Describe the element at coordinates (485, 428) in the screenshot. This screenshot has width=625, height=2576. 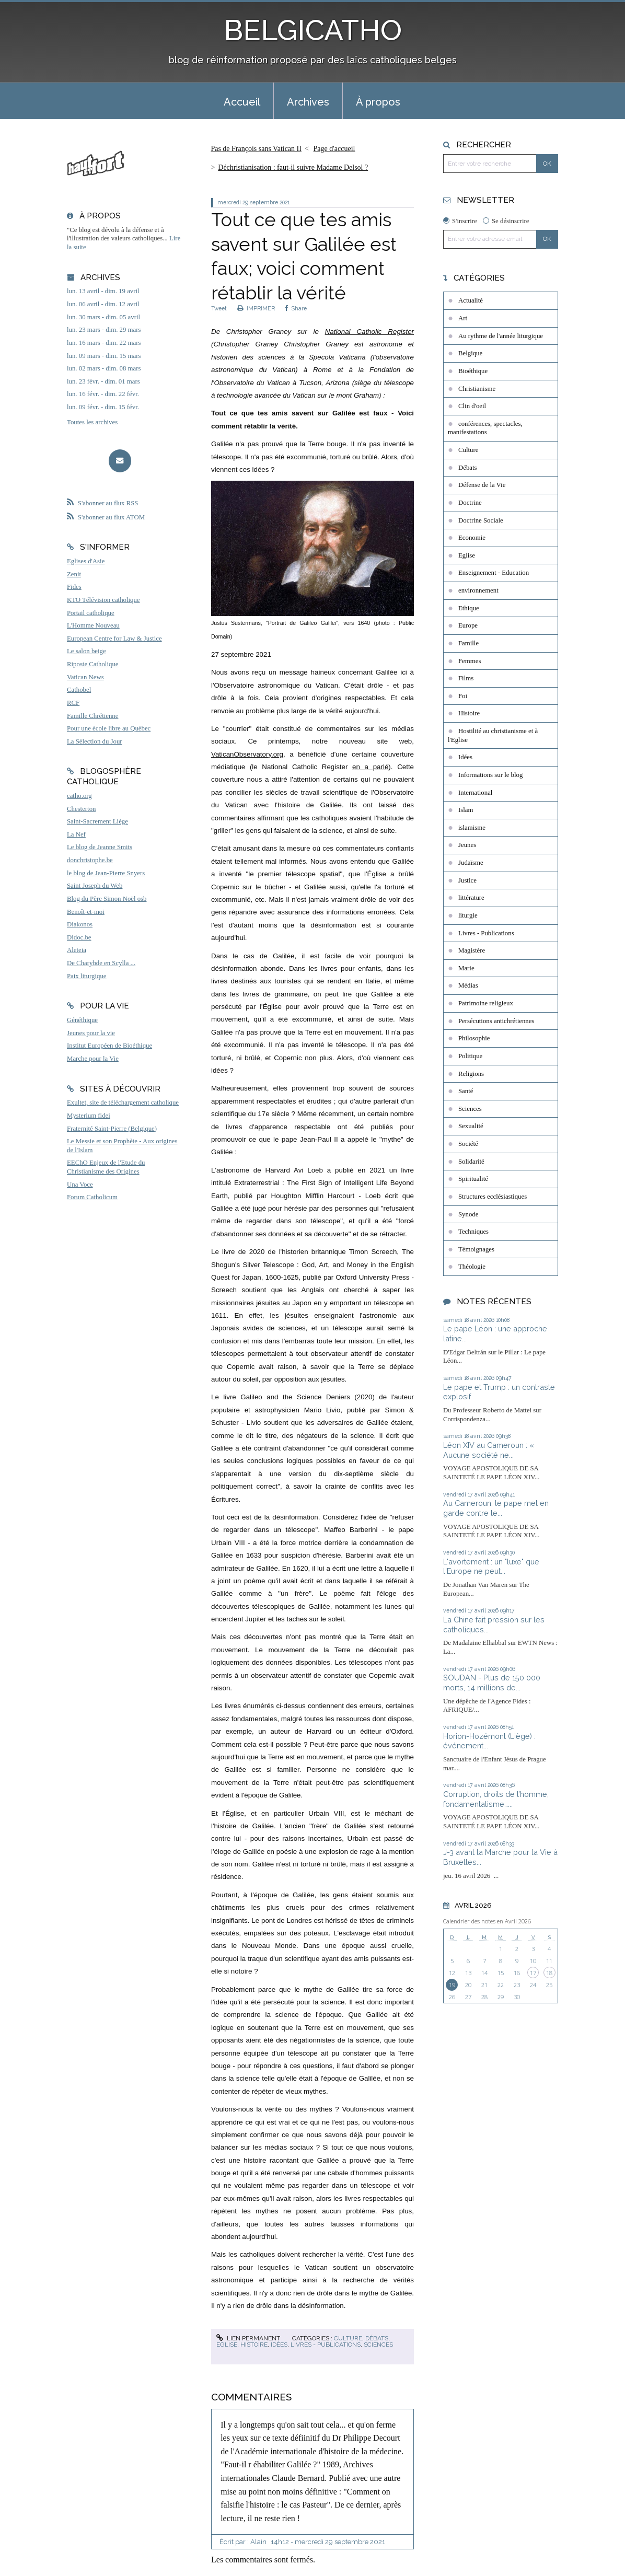
I see `conférences, spectacles, manifestations` at that location.